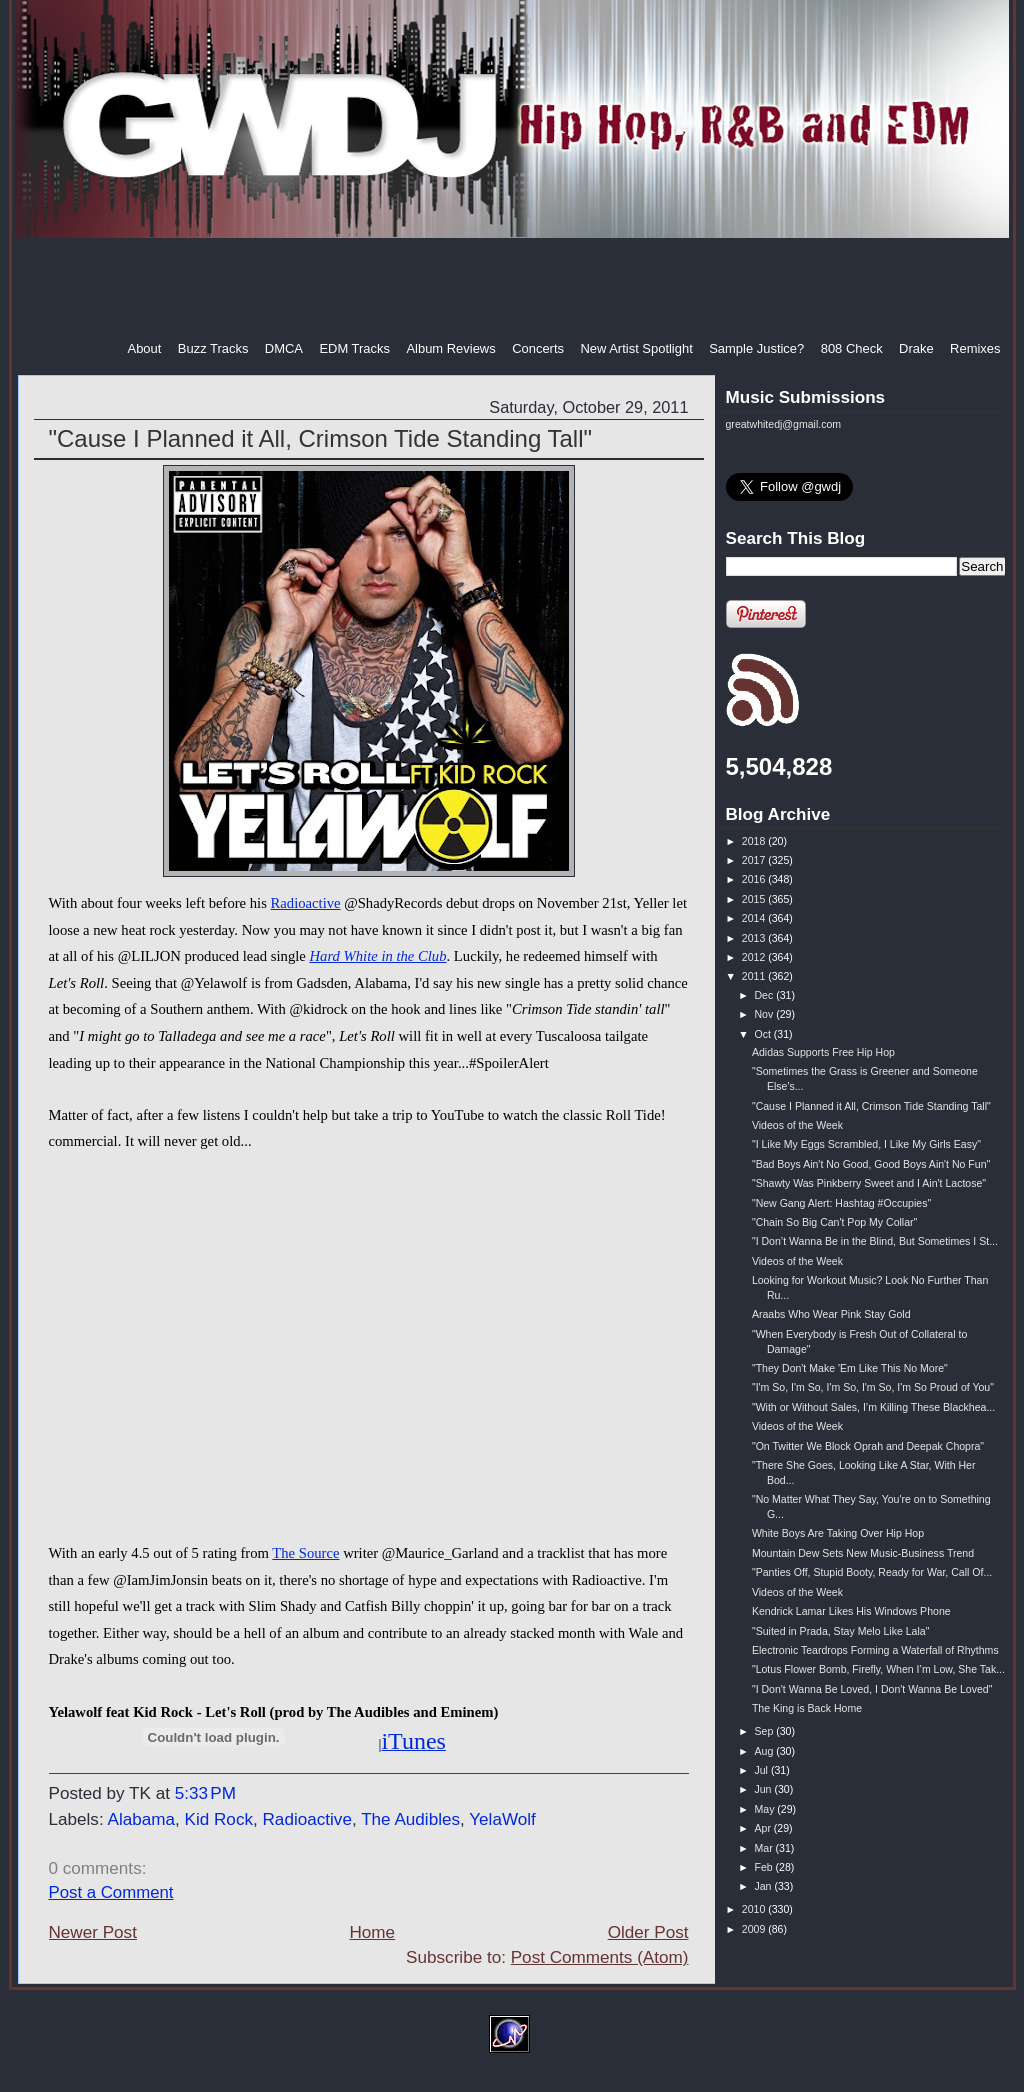 The width and height of the screenshot is (1024, 2092). What do you see at coordinates (873, 1407) in the screenshot?
I see `"With or Without Sales, I’m Killing These Blackhea...` at bounding box center [873, 1407].